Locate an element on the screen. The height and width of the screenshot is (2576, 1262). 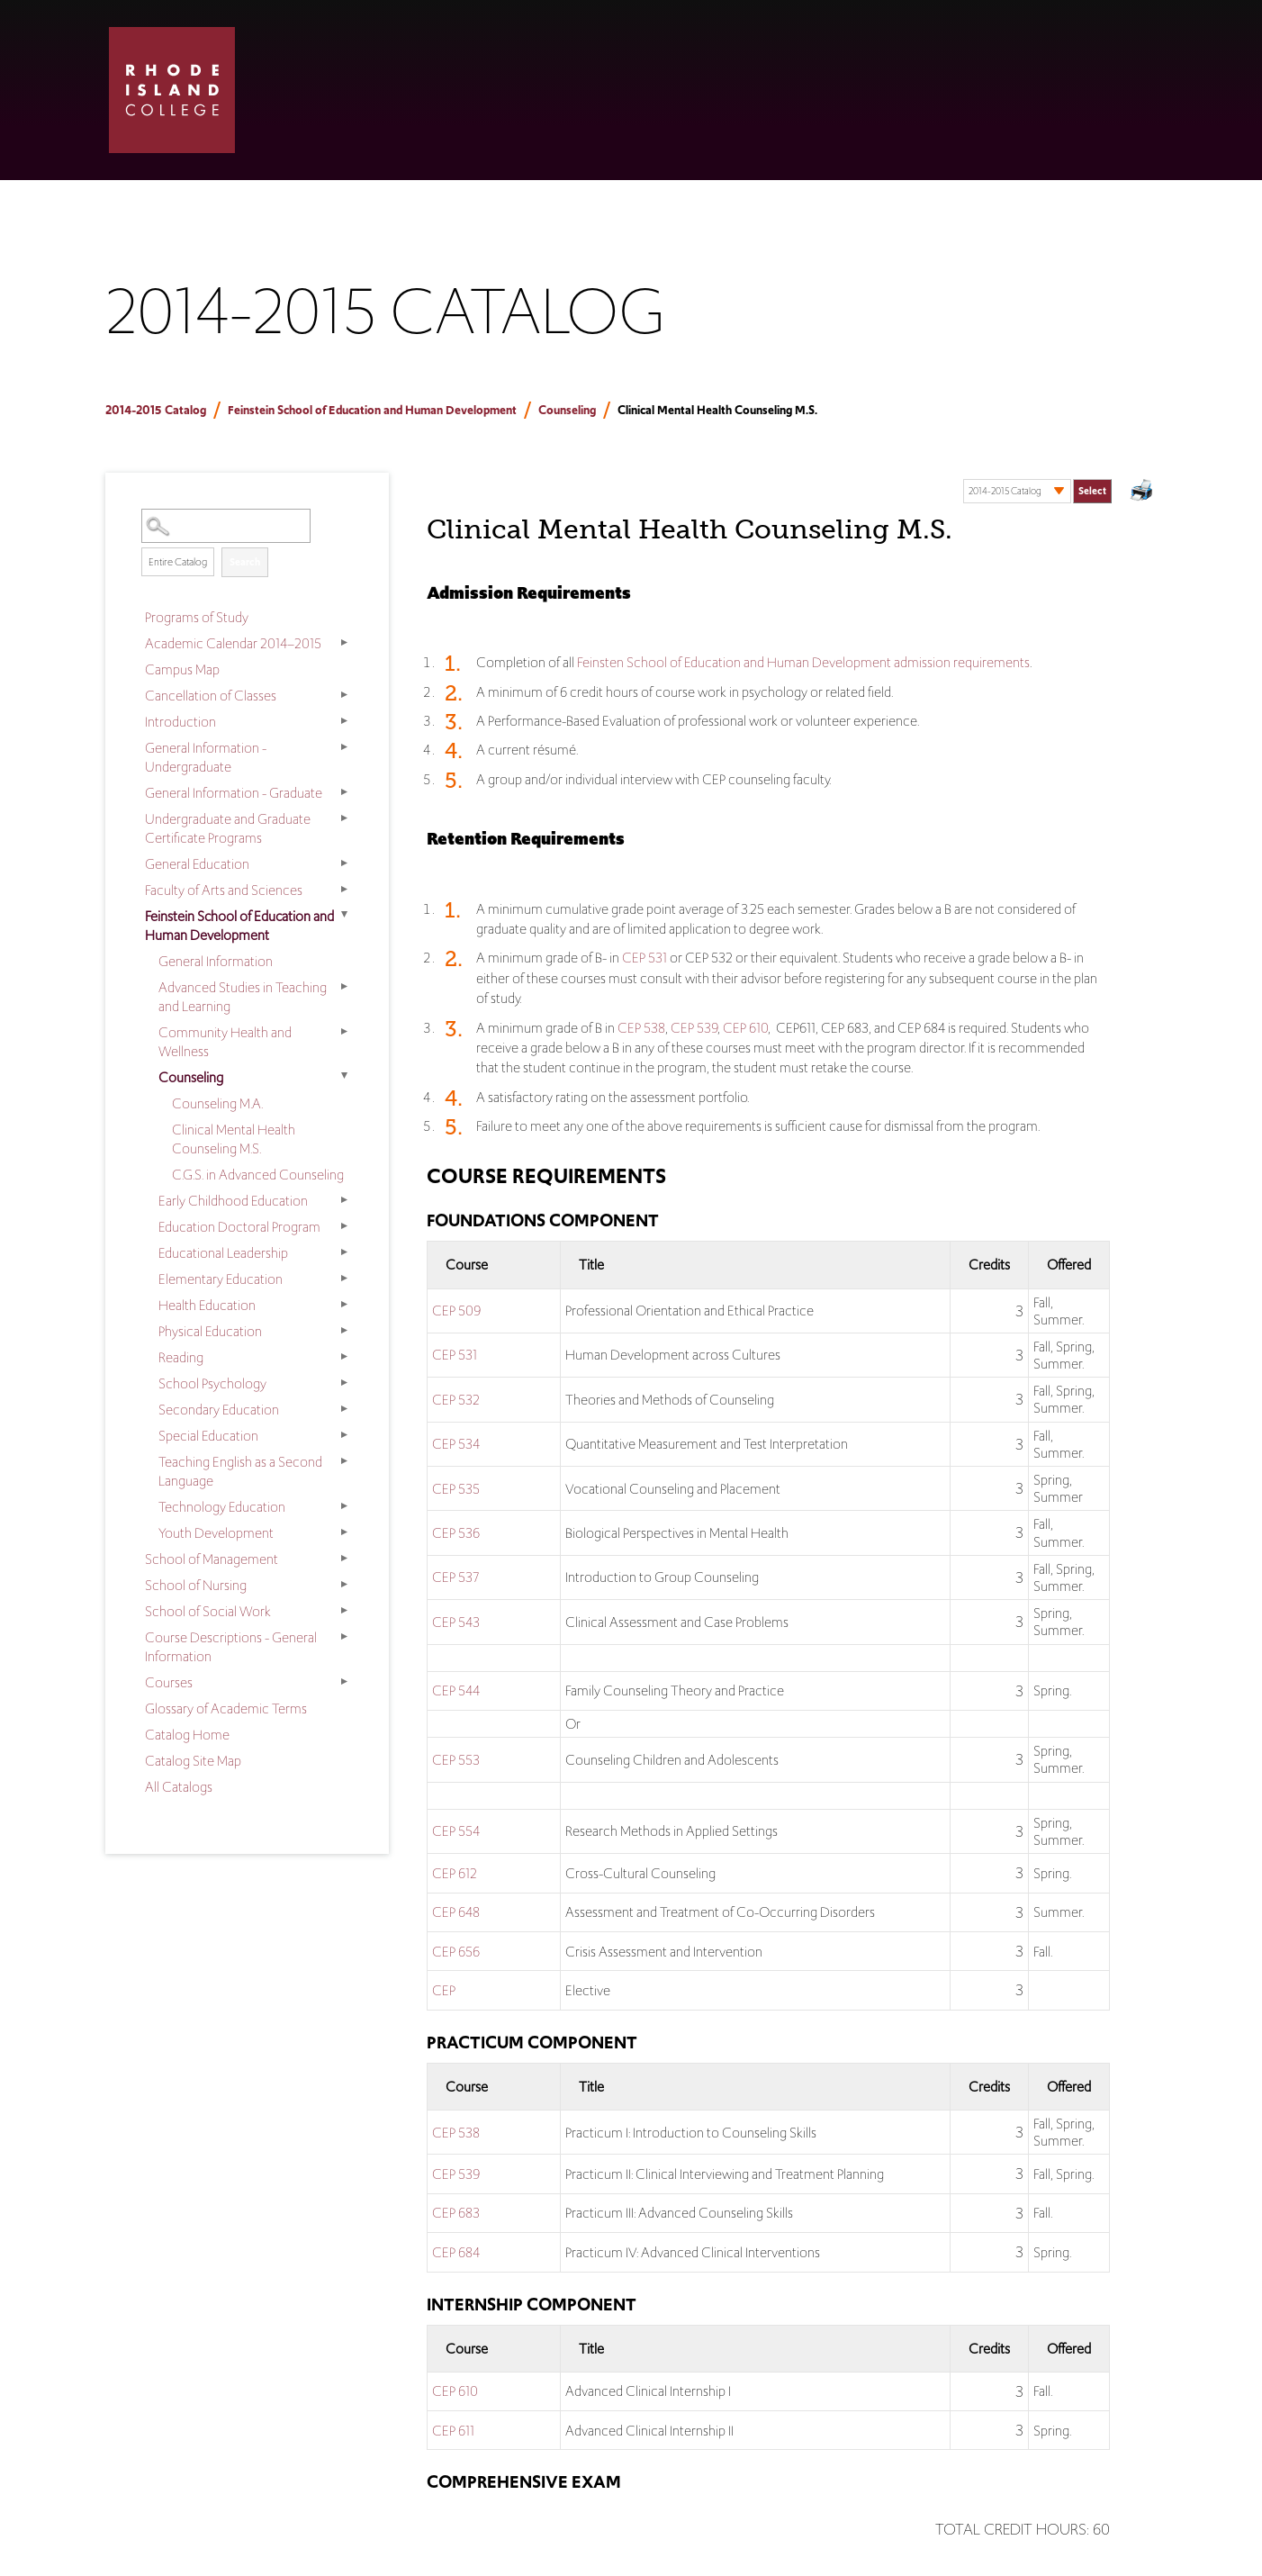
[Show More of Technology Education] is located at coordinates (344, 1505).